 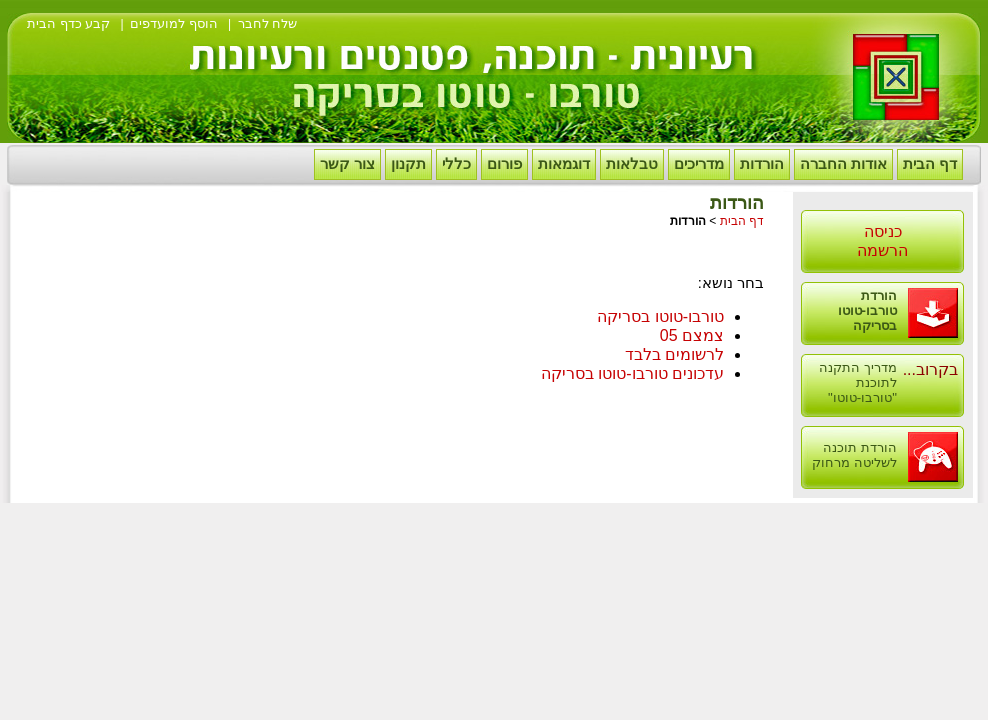 What do you see at coordinates (174, 23) in the screenshot?
I see `הוסף למועדפים` at bounding box center [174, 23].